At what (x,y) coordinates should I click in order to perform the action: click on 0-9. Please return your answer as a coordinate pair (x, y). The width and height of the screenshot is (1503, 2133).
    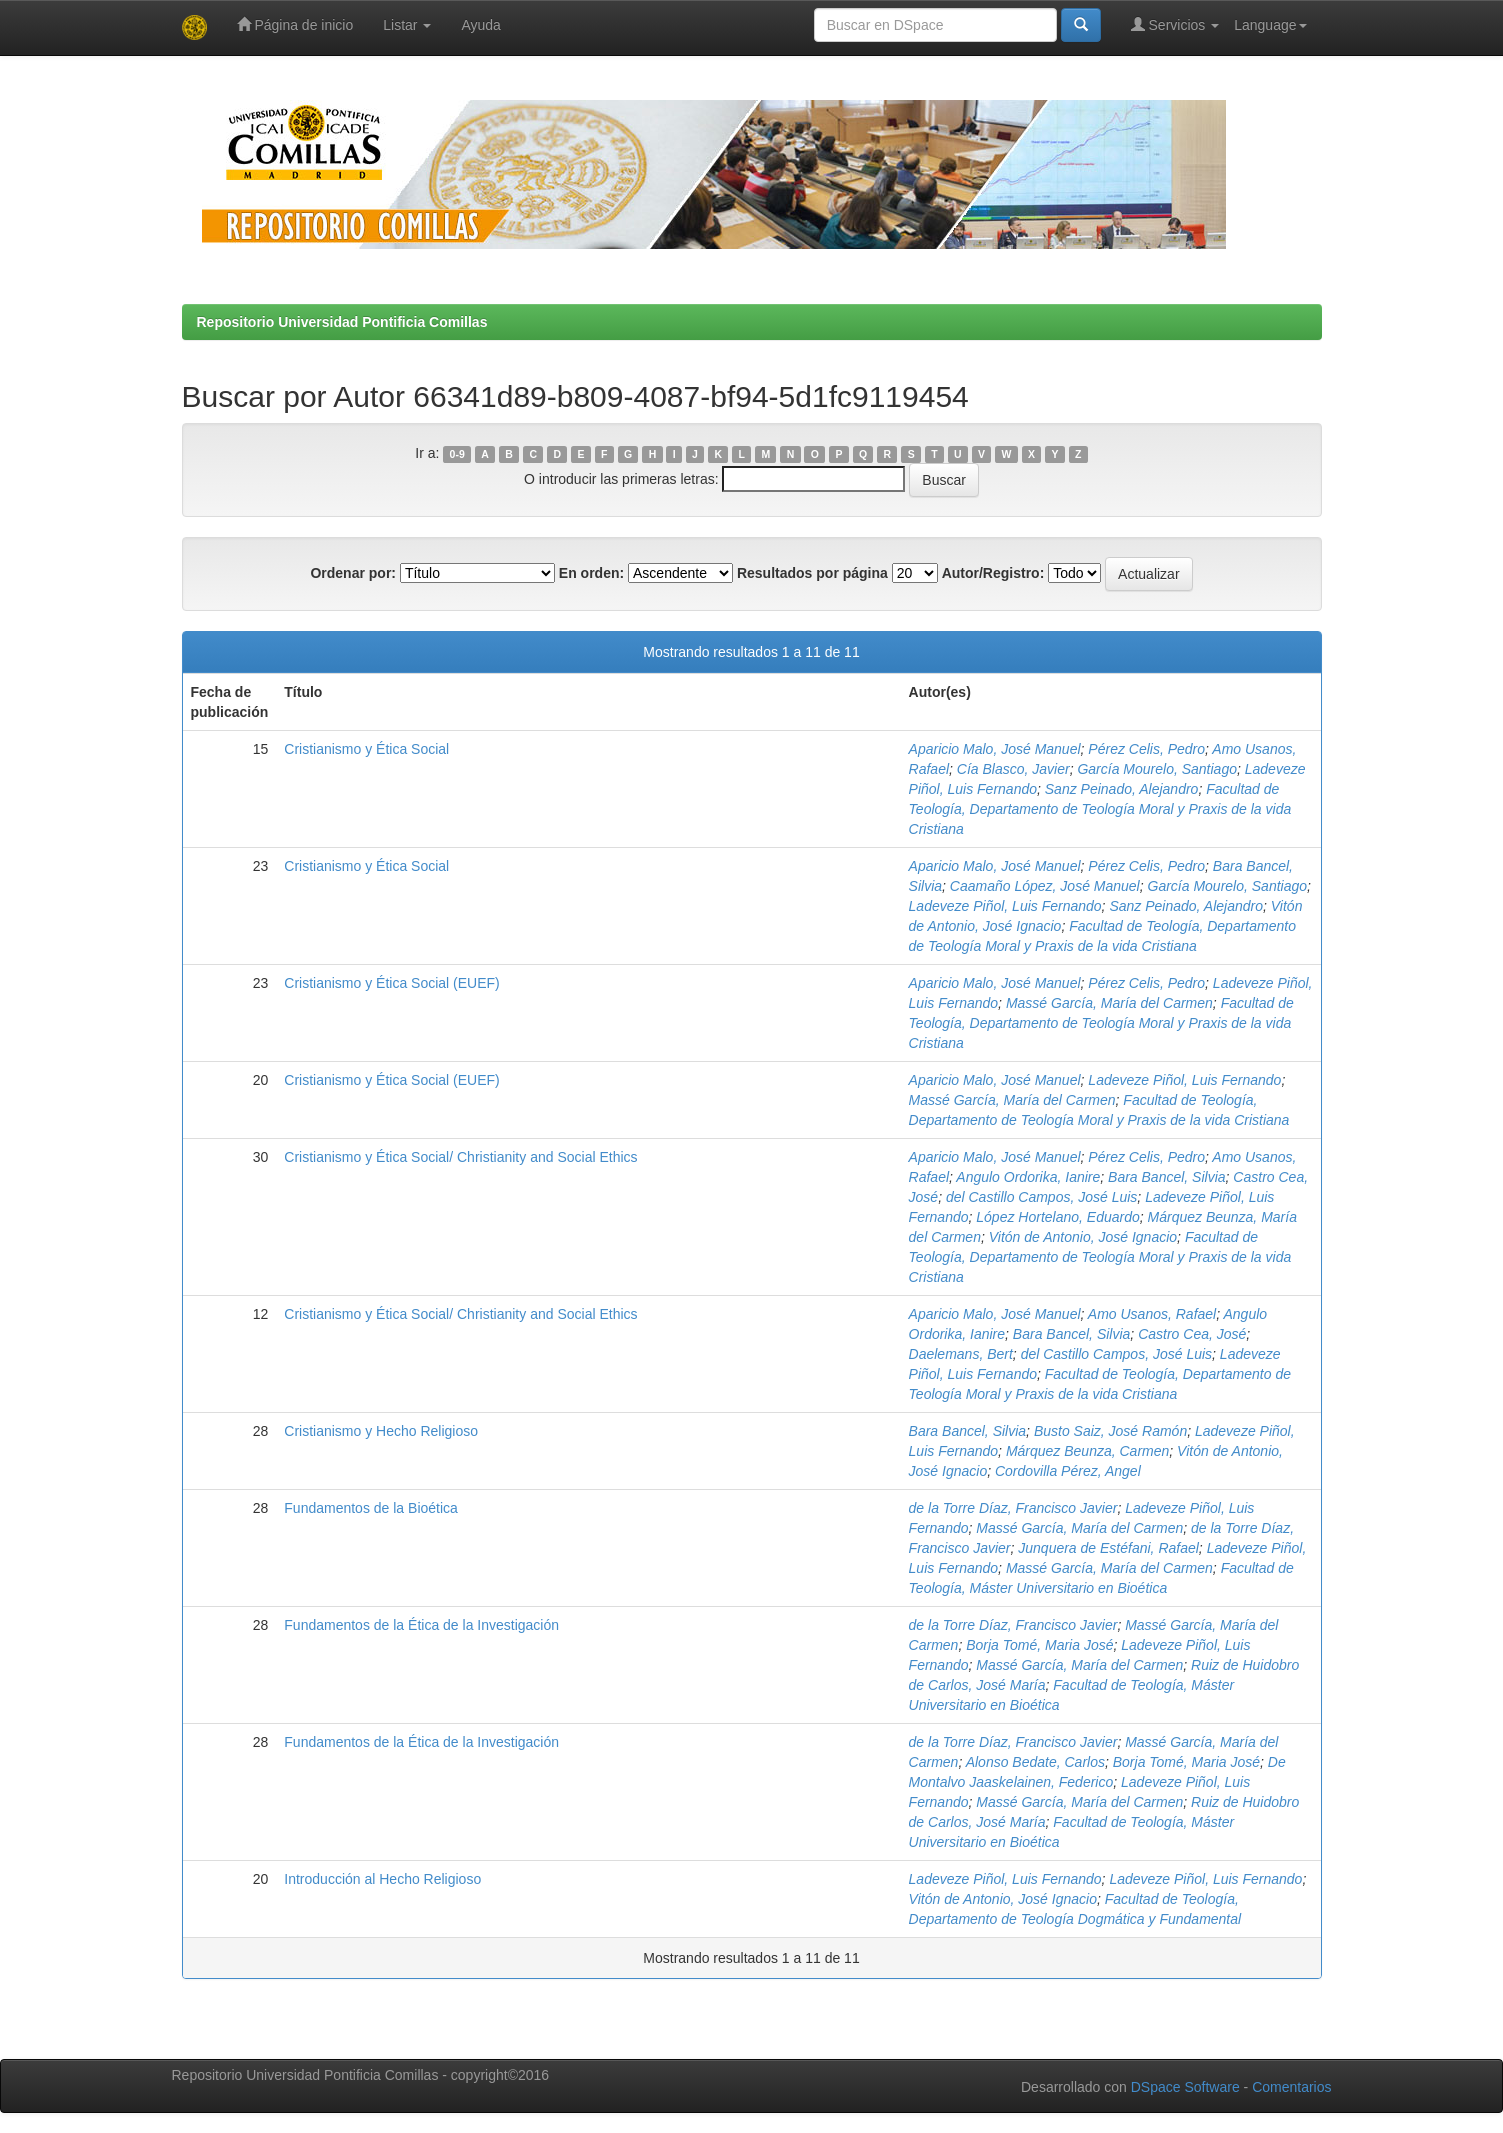
    Looking at the image, I should click on (457, 454).